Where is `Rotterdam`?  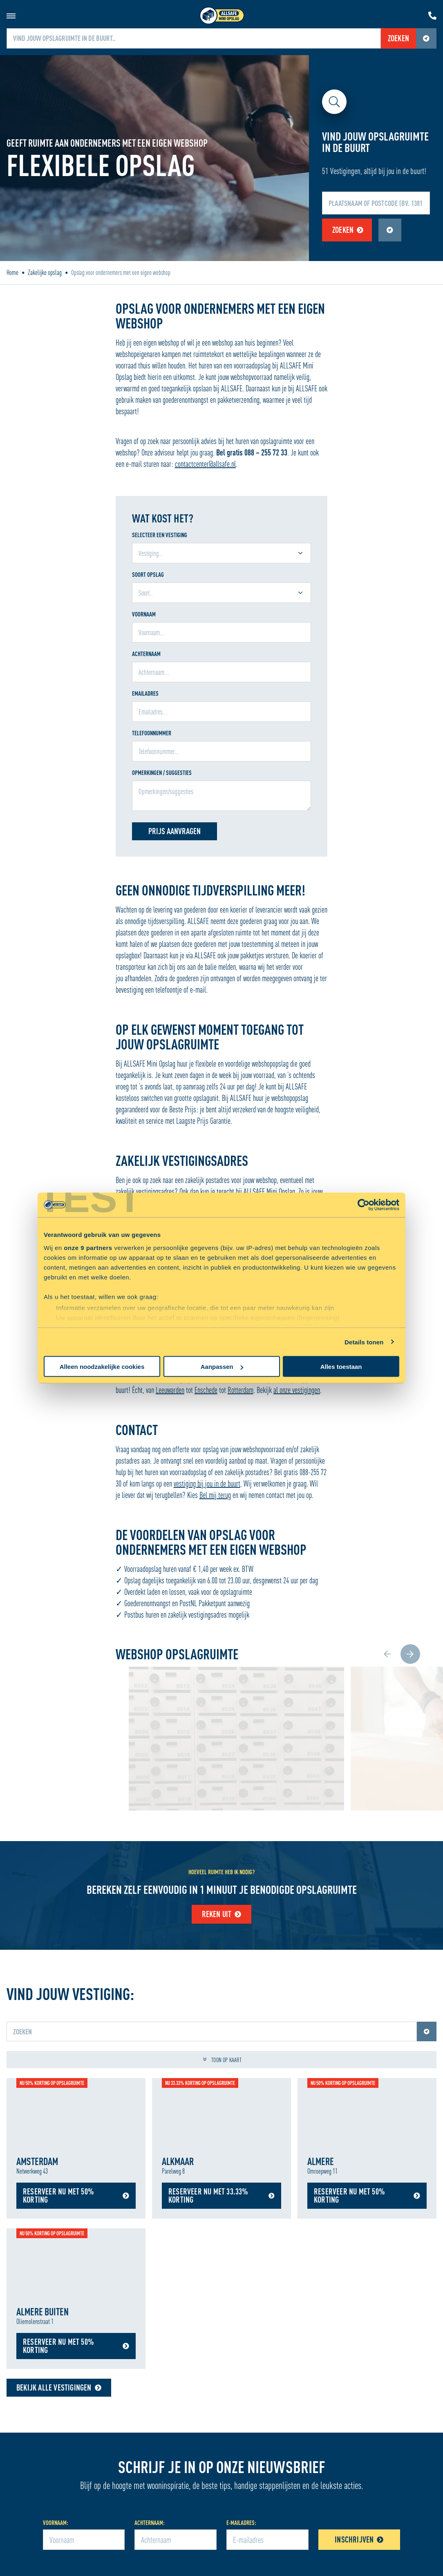 Rotterdam is located at coordinates (240, 1390).